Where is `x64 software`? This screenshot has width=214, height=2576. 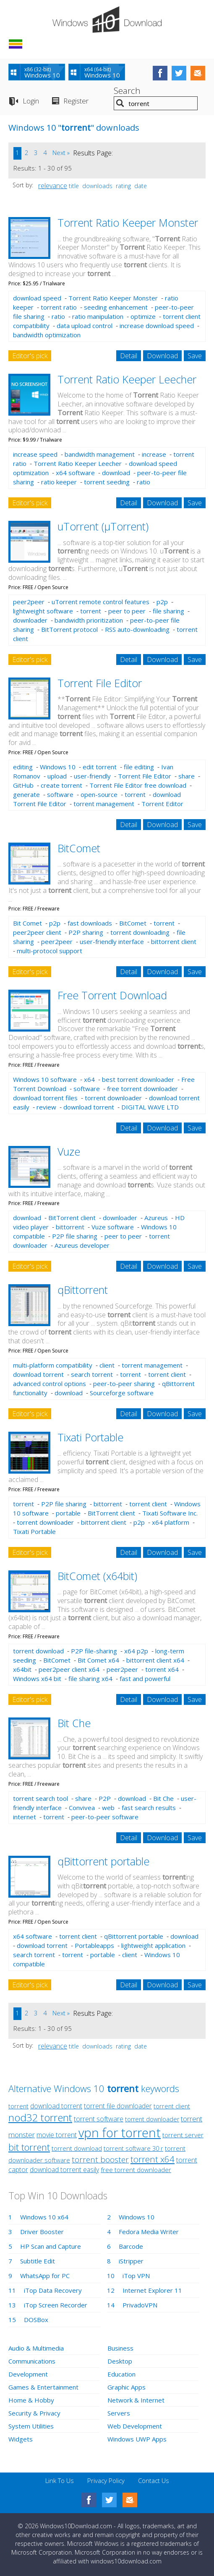
x64 software is located at coordinates (75, 472).